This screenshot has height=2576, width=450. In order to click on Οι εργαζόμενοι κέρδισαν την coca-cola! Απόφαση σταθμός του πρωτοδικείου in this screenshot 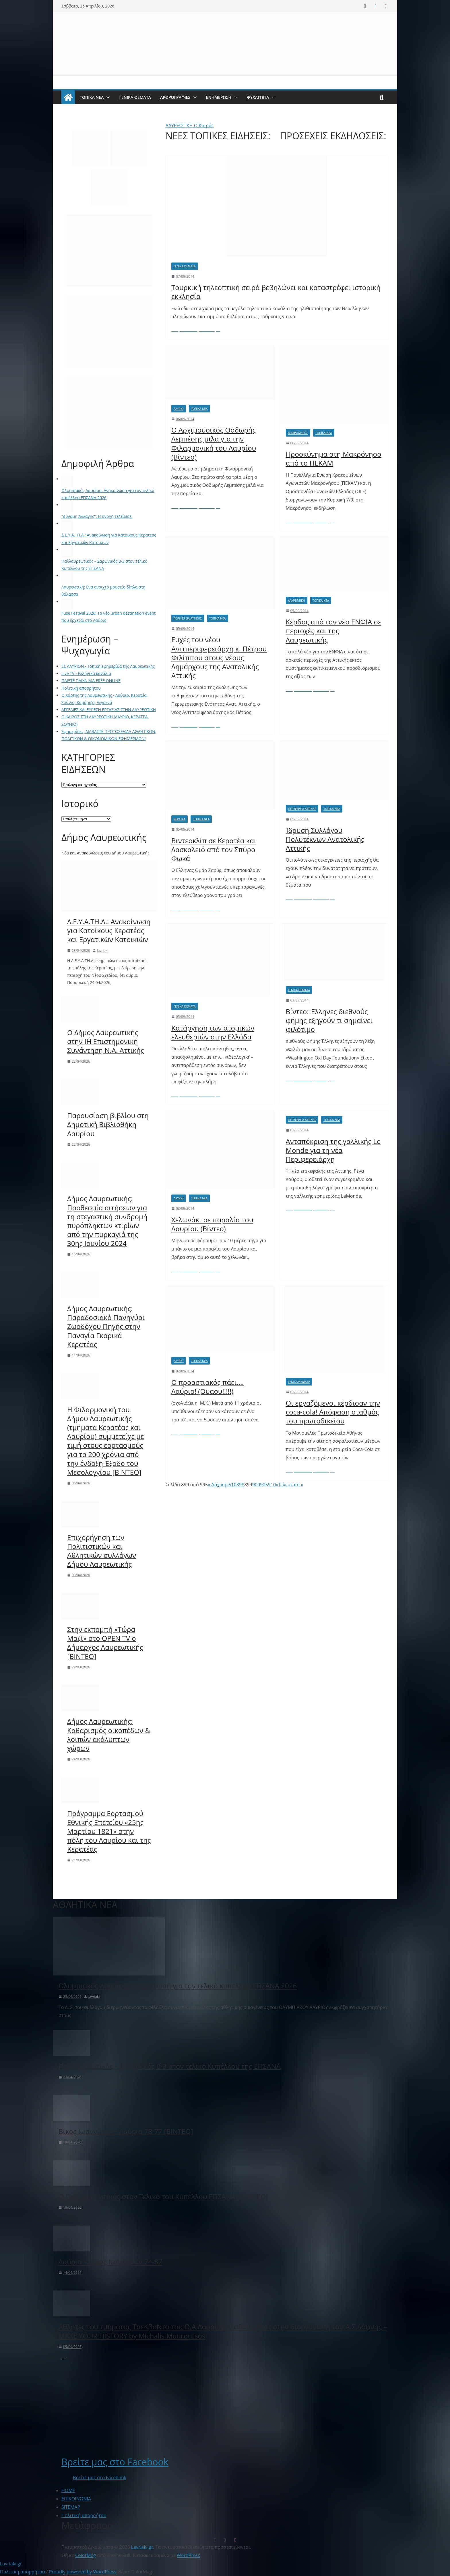, I will do `click(333, 1411)`.